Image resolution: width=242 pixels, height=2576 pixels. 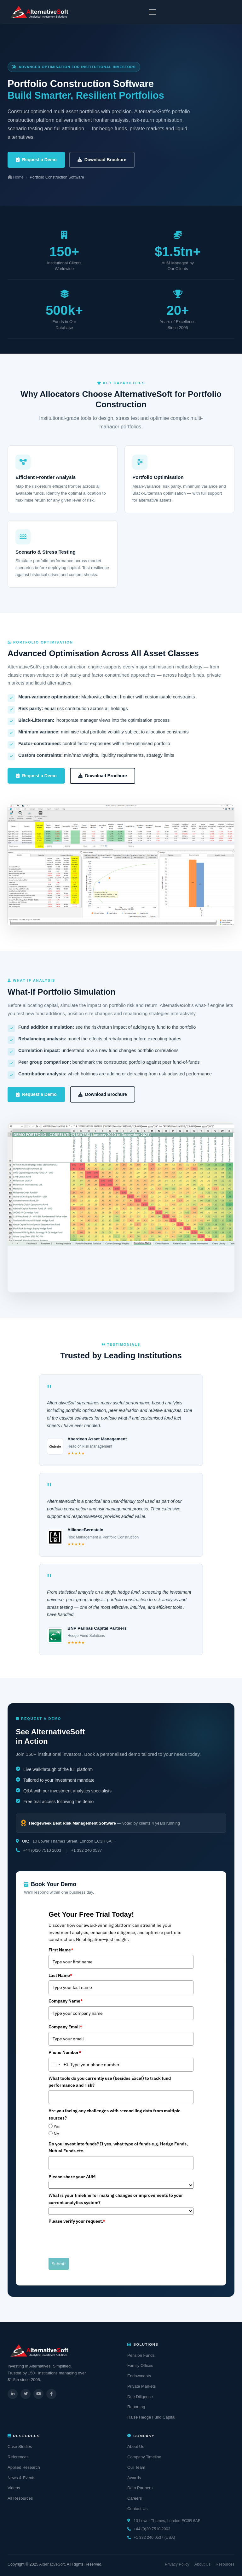 What do you see at coordinates (96, 2238) in the screenshot?
I see `[presentation]` at bounding box center [96, 2238].